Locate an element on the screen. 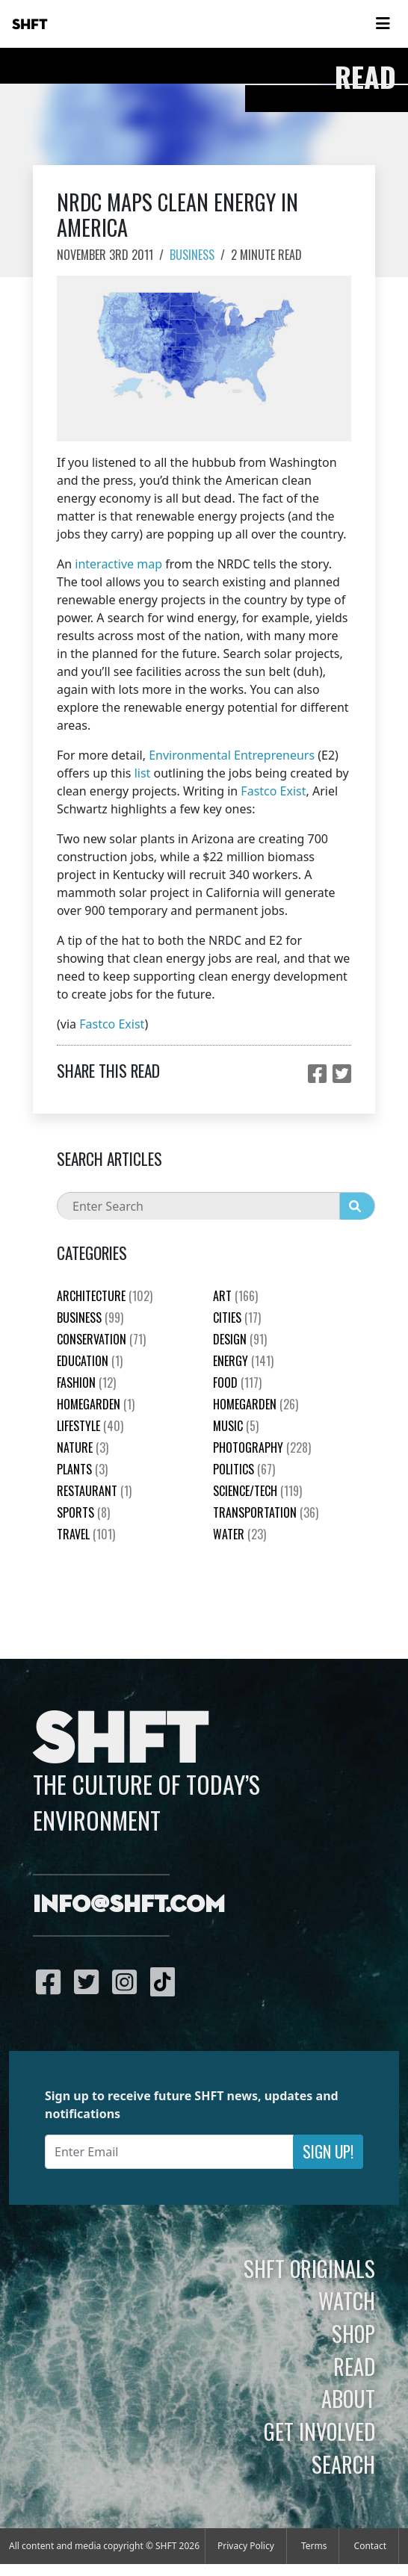  Read is located at coordinates (354, 2366).